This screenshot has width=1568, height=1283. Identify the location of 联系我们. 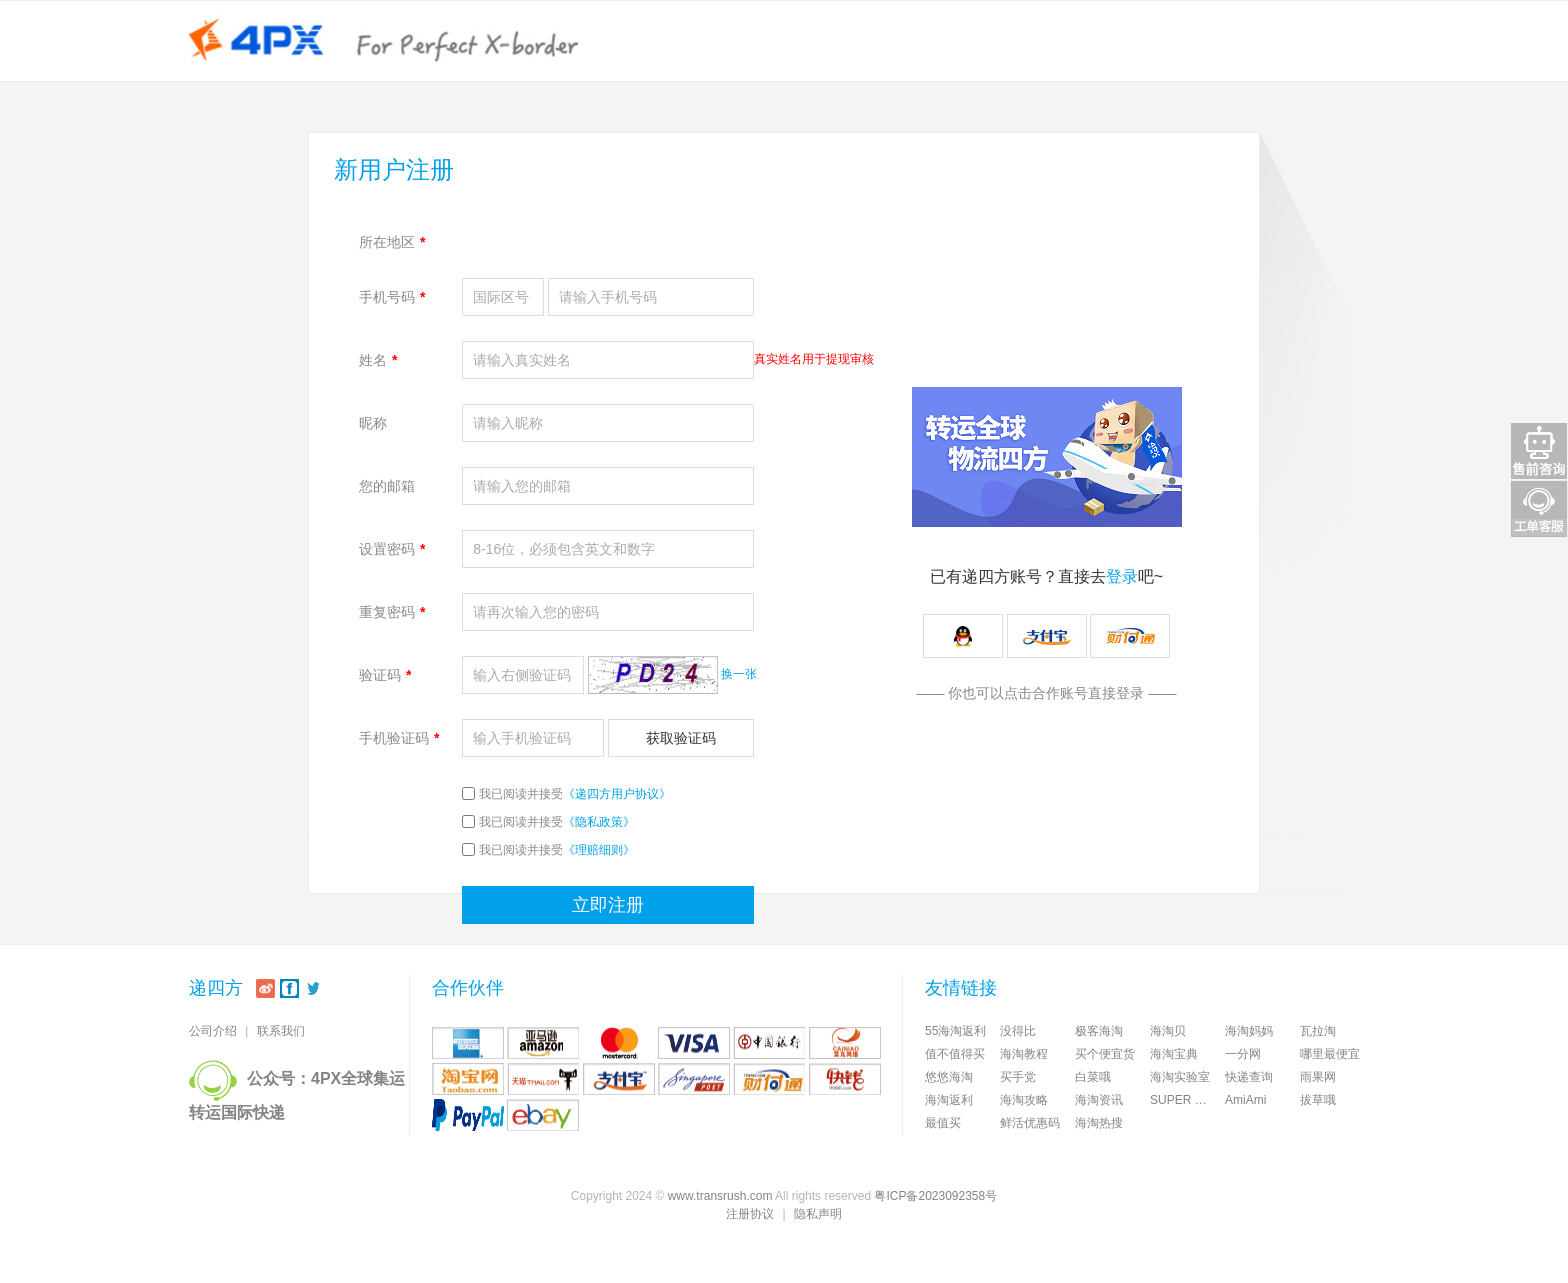
(281, 1031).